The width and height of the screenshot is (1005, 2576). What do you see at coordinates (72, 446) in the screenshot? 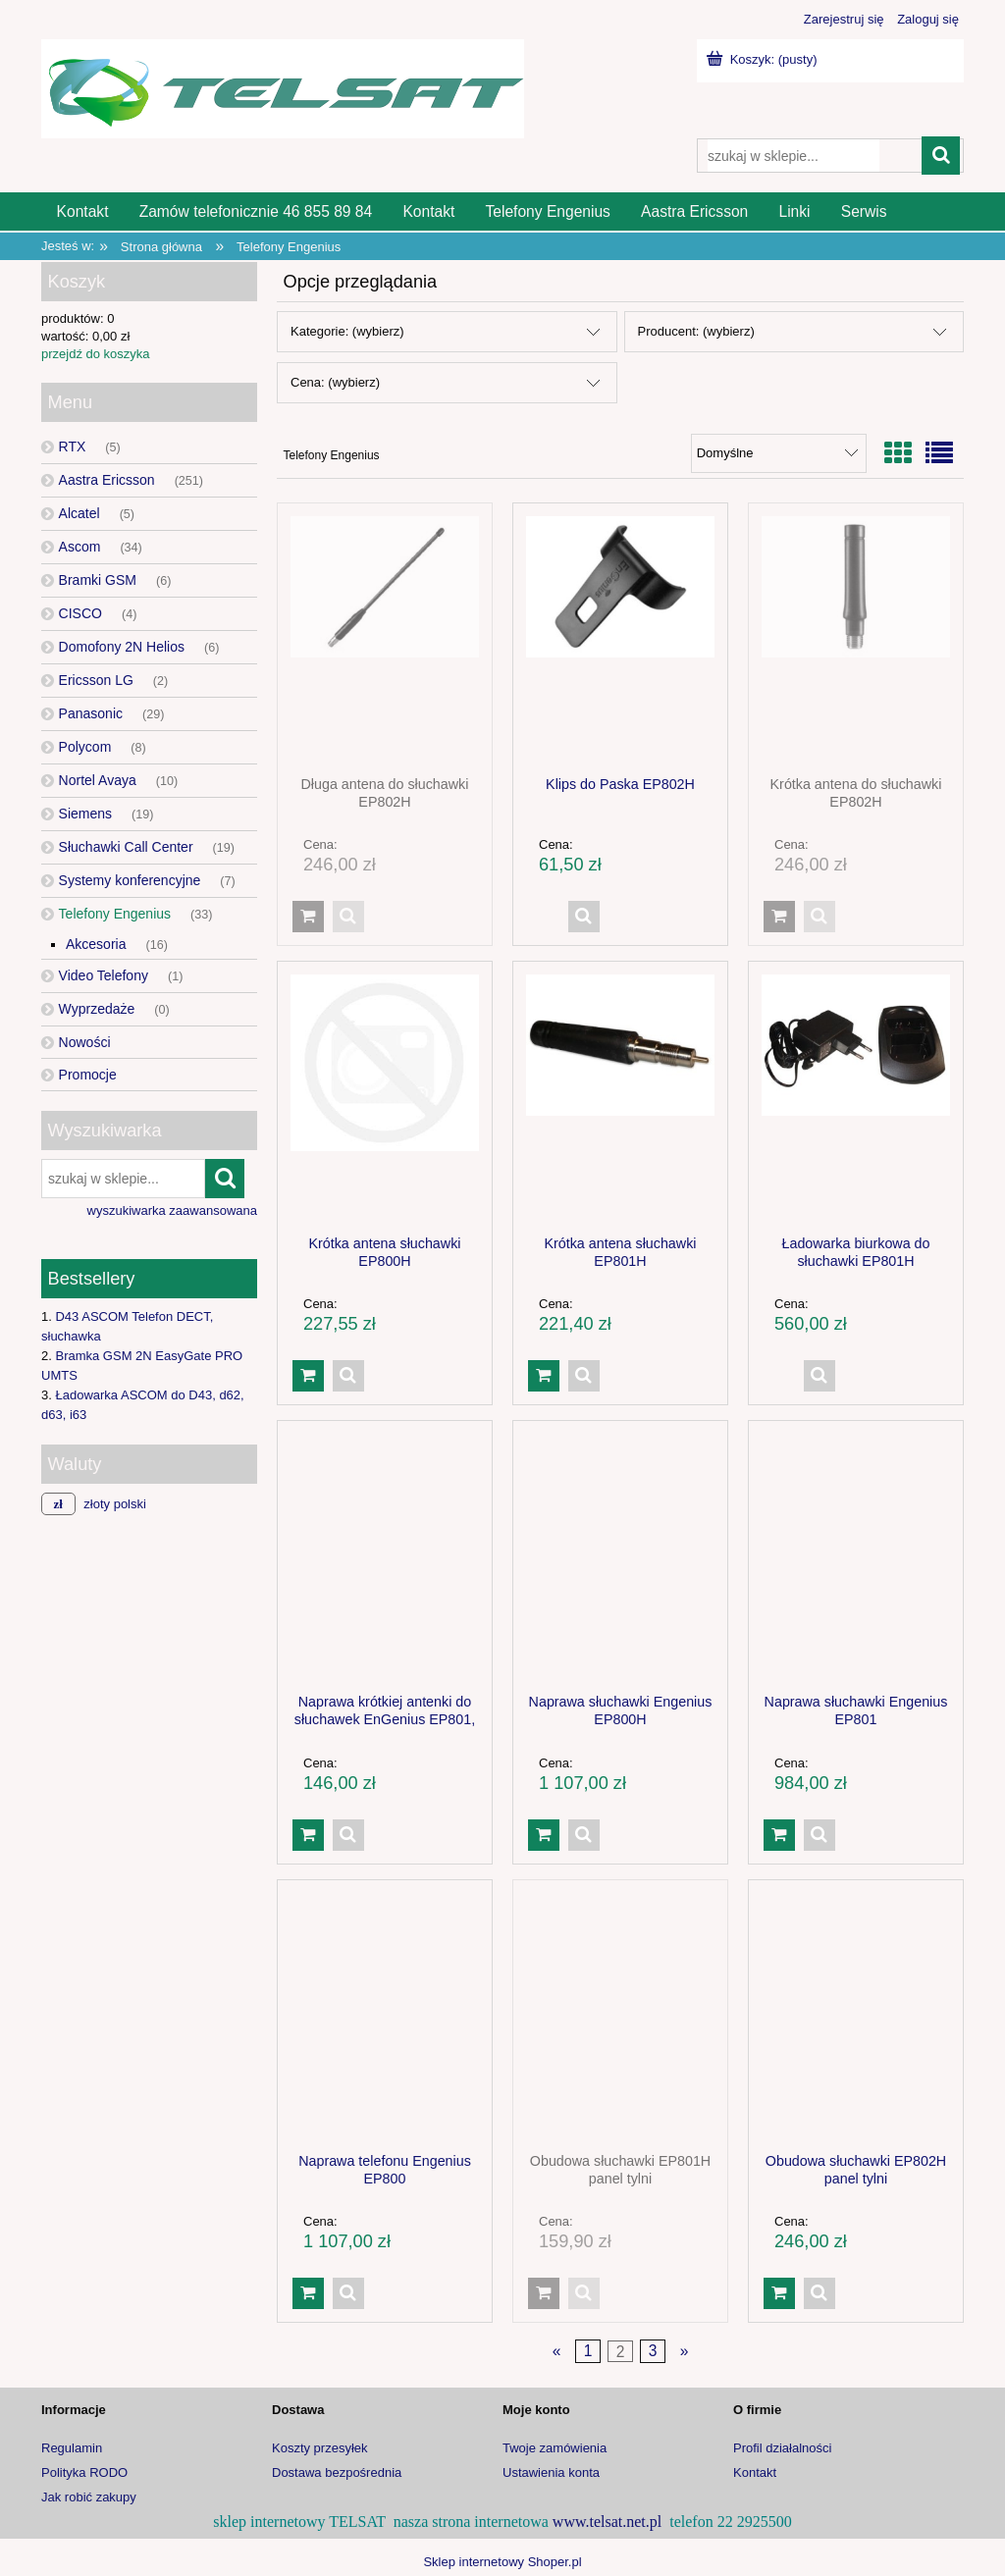
I see `RTX [RTX 5]` at bounding box center [72, 446].